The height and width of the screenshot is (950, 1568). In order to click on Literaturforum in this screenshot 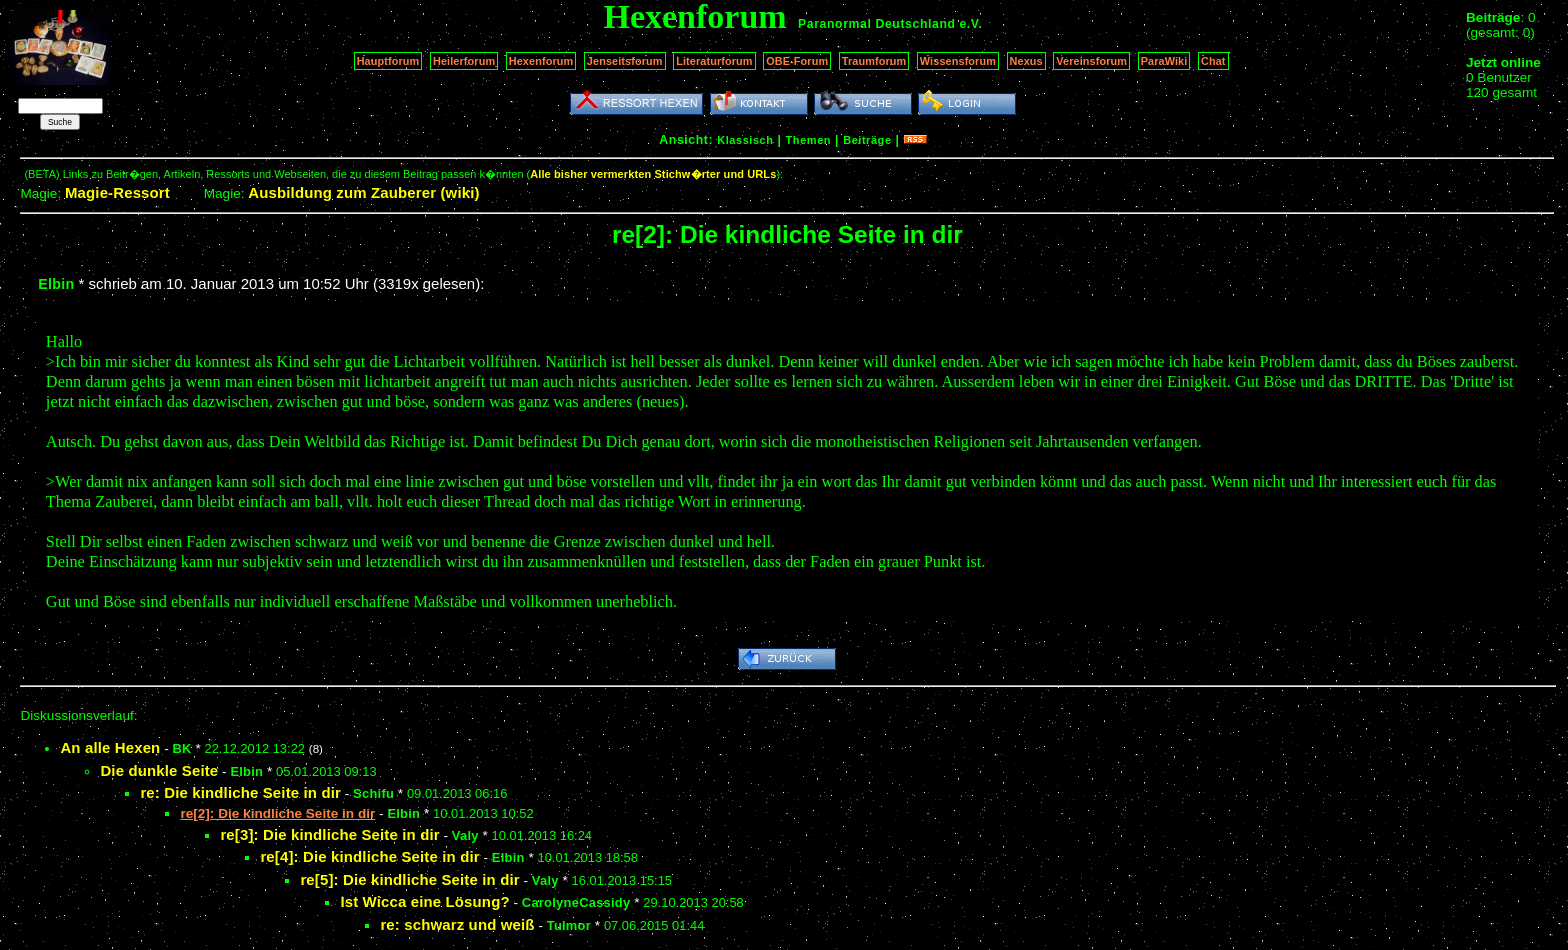, I will do `click(714, 61)`.